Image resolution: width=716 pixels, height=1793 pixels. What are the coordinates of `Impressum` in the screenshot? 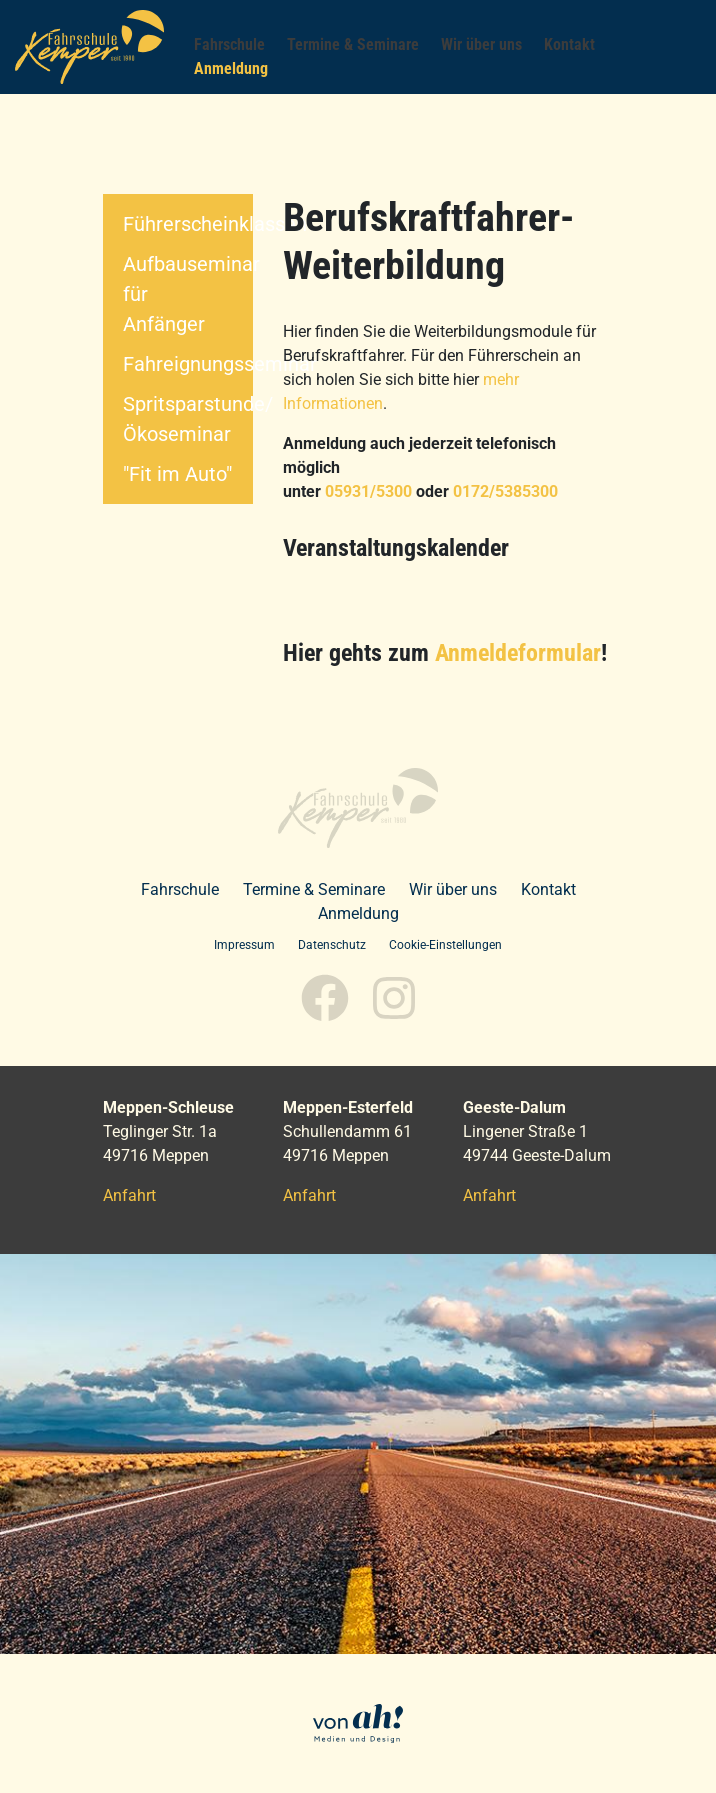 It's located at (244, 945).